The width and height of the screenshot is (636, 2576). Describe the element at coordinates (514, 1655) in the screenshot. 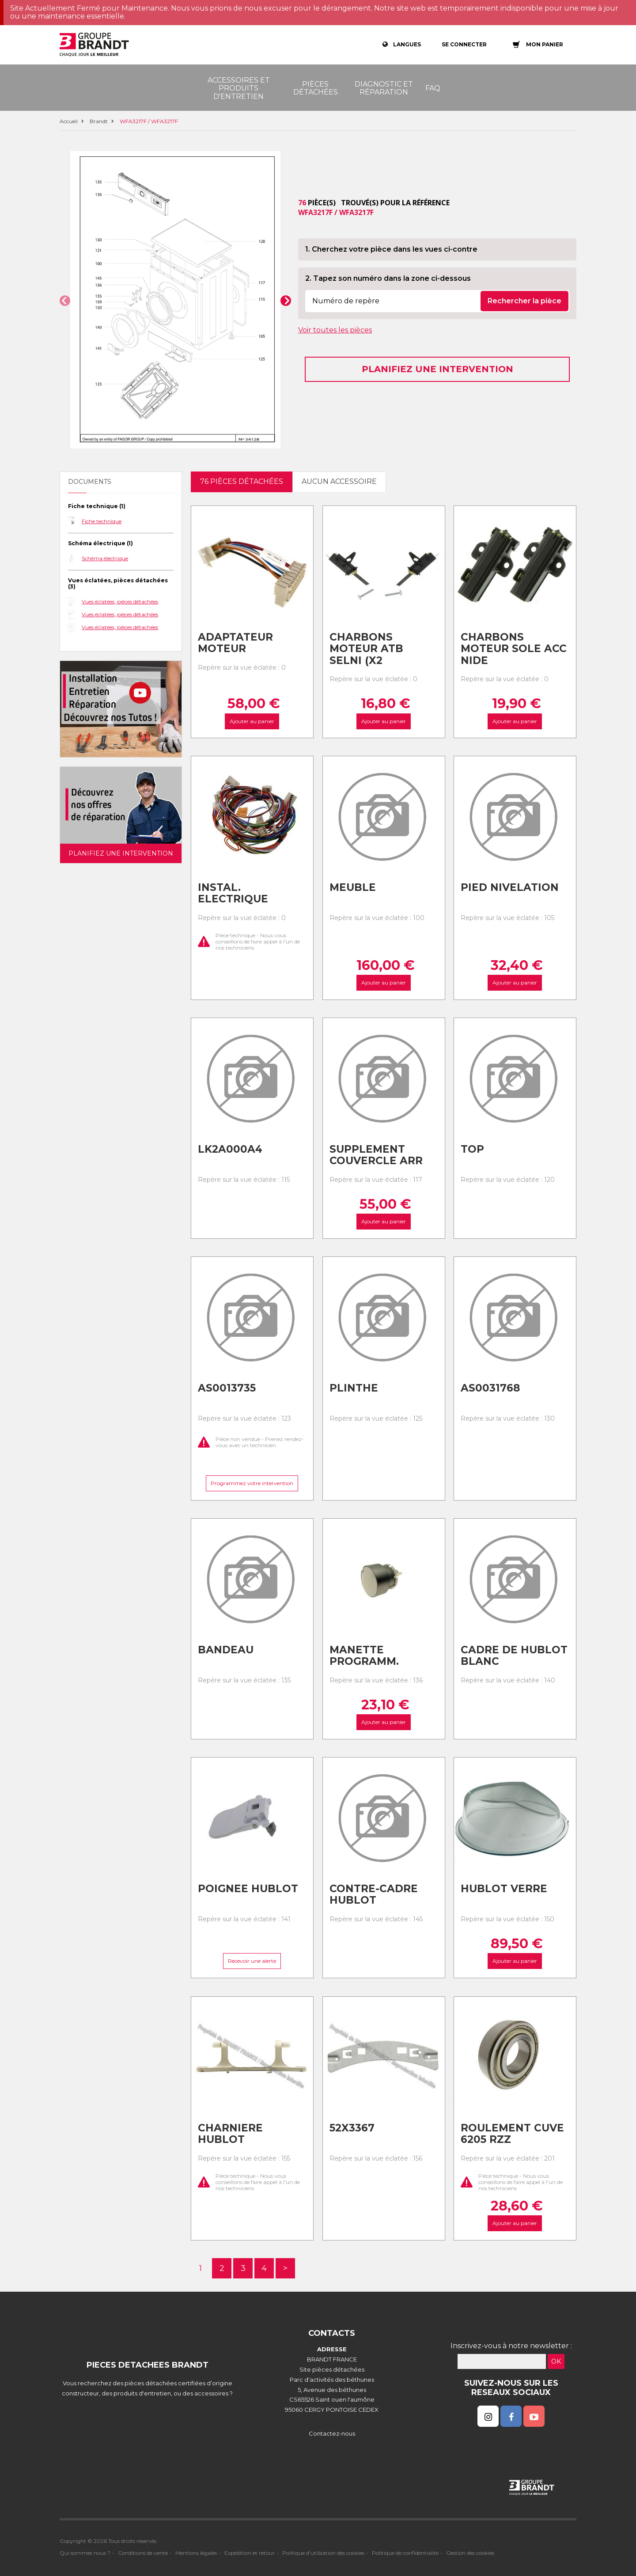

I see `Cadre de hublot blanc` at that location.